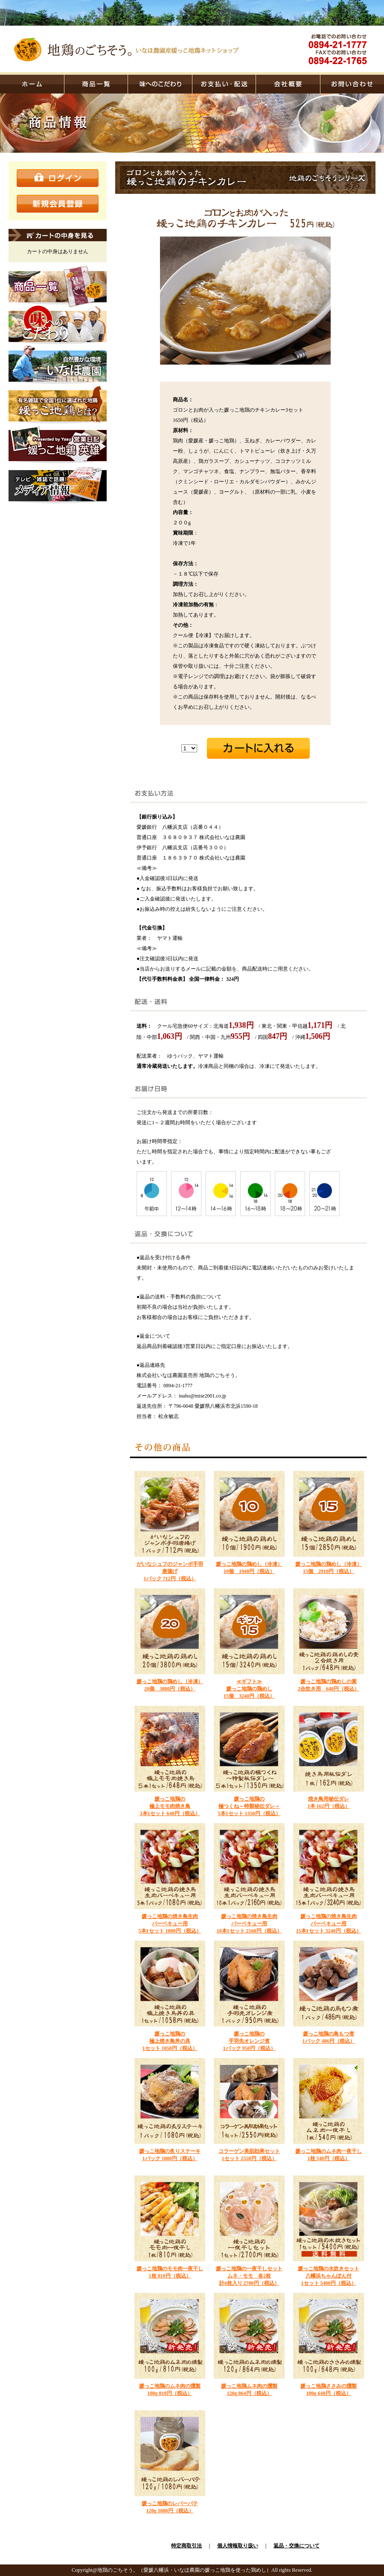 This screenshot has height=2576, width=384. What do you see at coordinates (249, 2041) in the screenshot?
I see `媛っこ地鶏の 手羽先オレンジ煮 1パック 950円（税込）` at bounding box center [249, 2041].